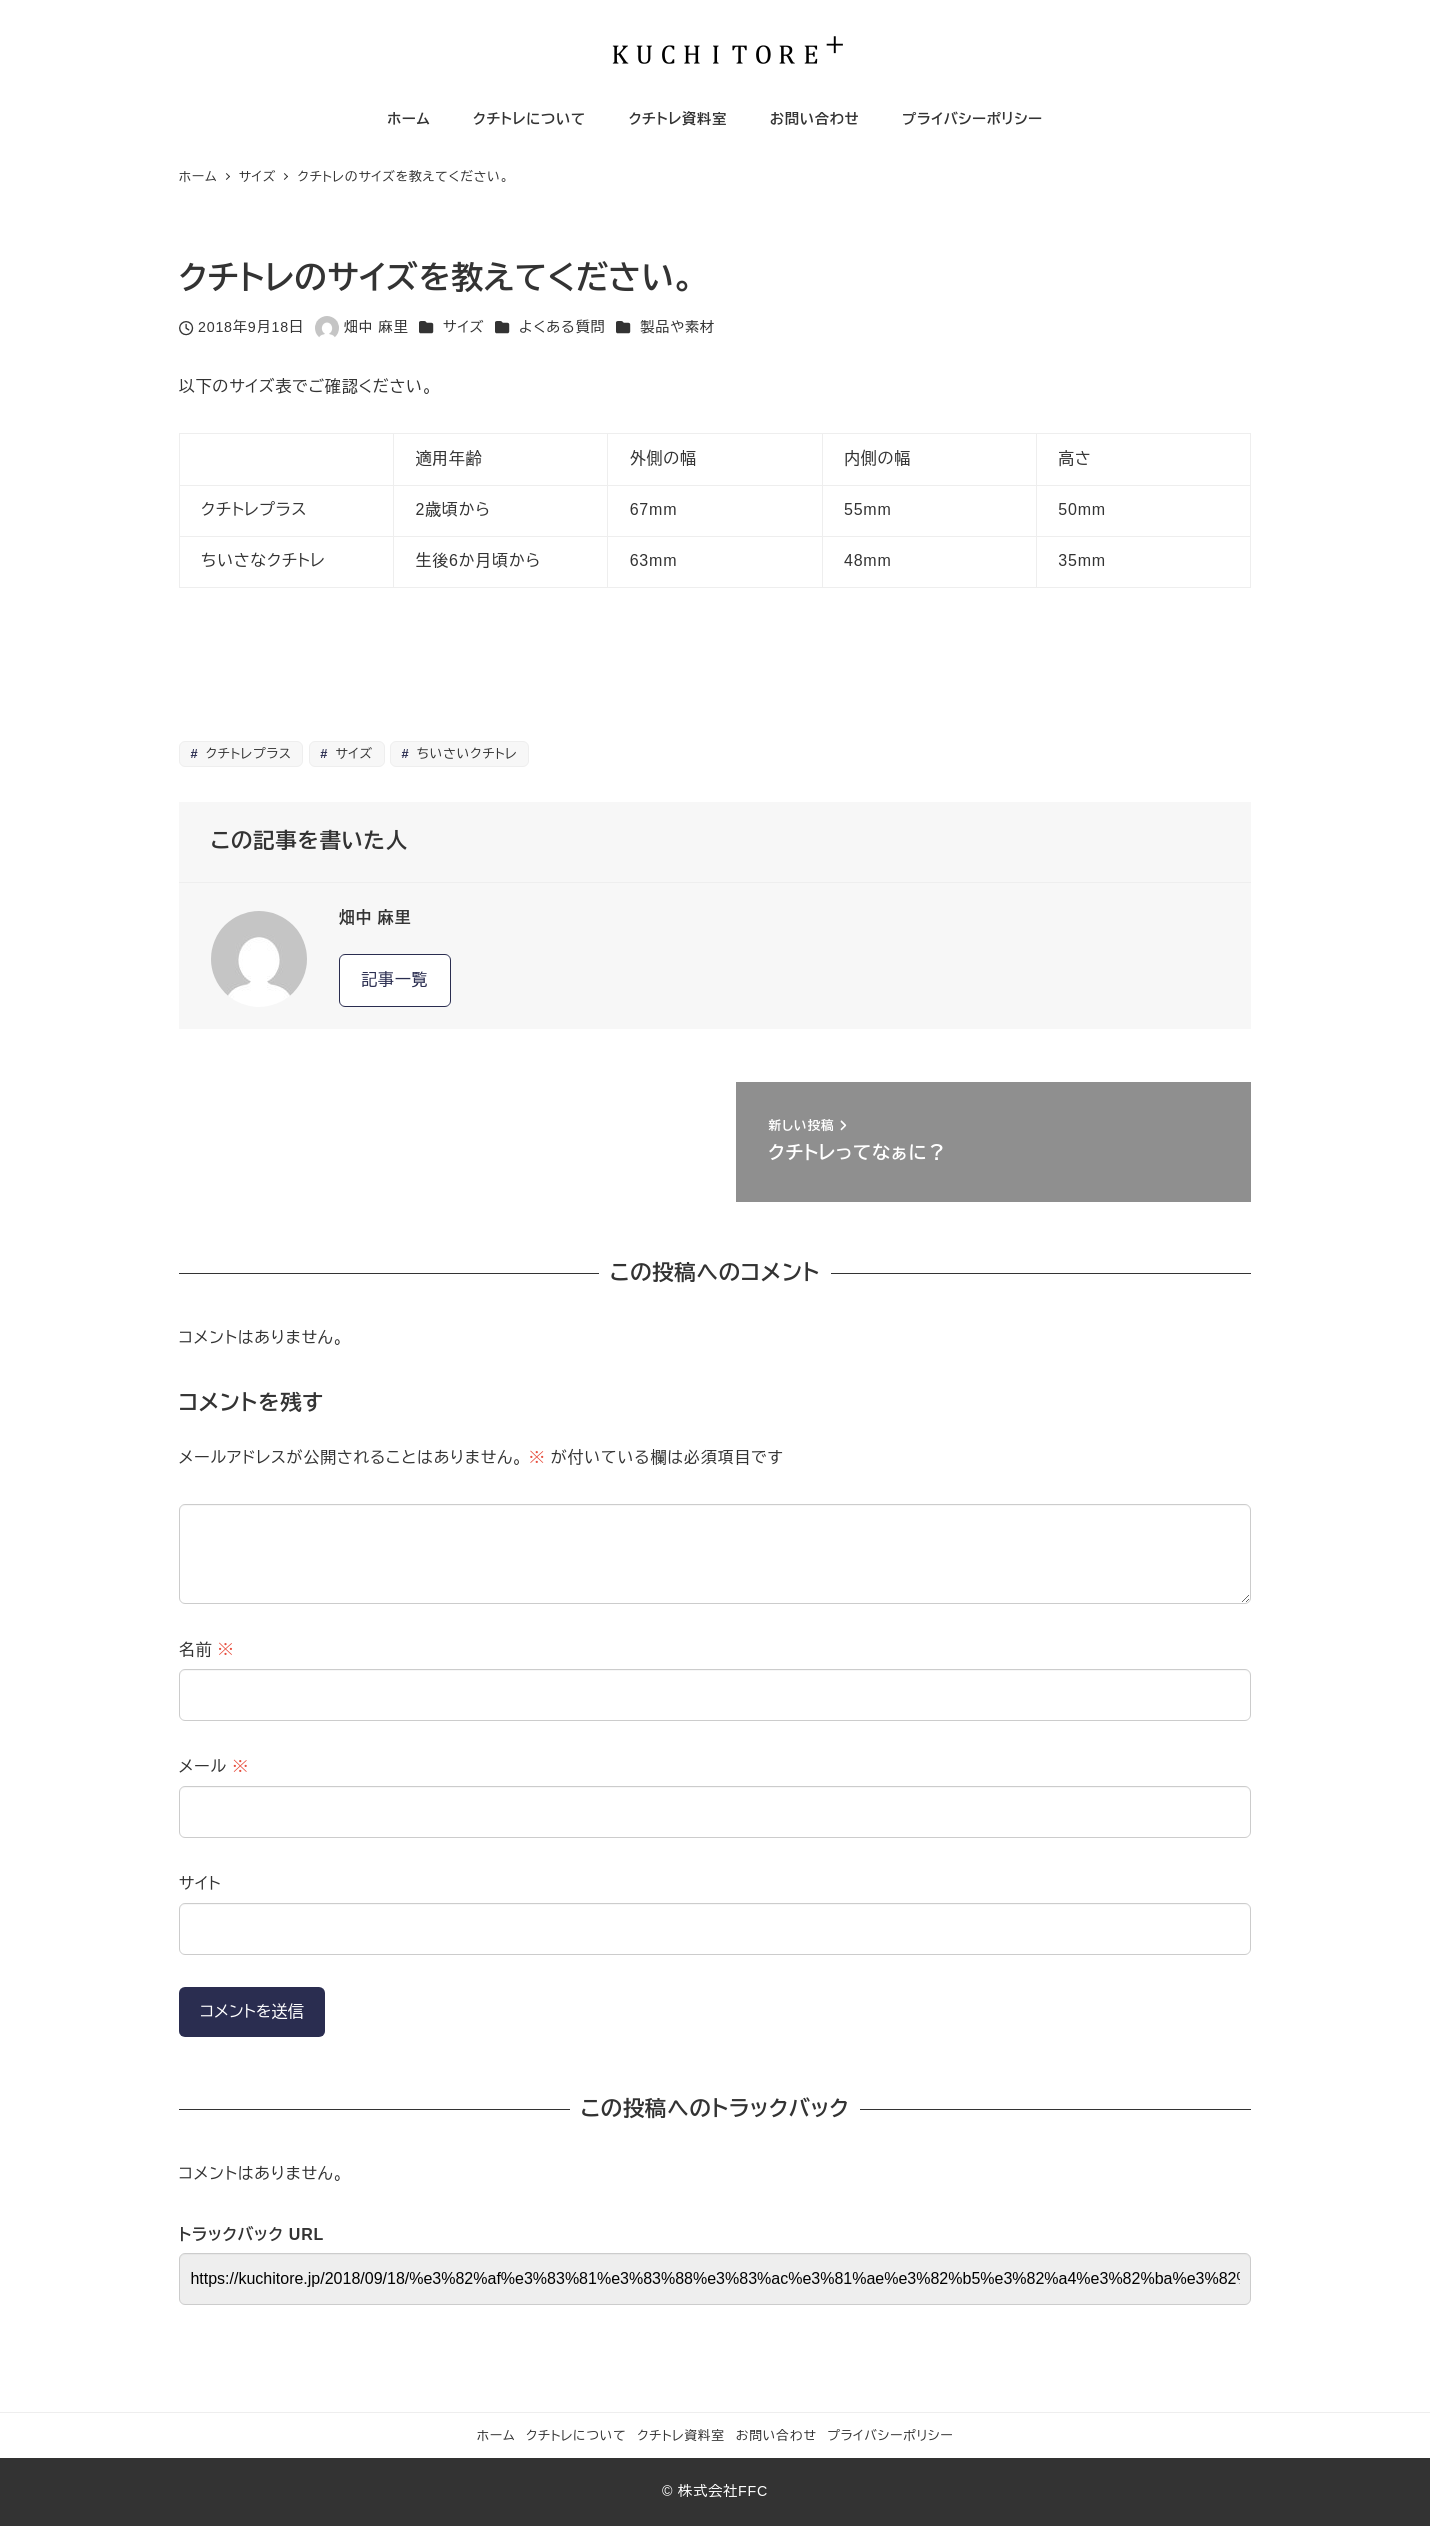  Describe the element at coordinates (394, 979) in the screenshot. I see `記事一覧` at that location.